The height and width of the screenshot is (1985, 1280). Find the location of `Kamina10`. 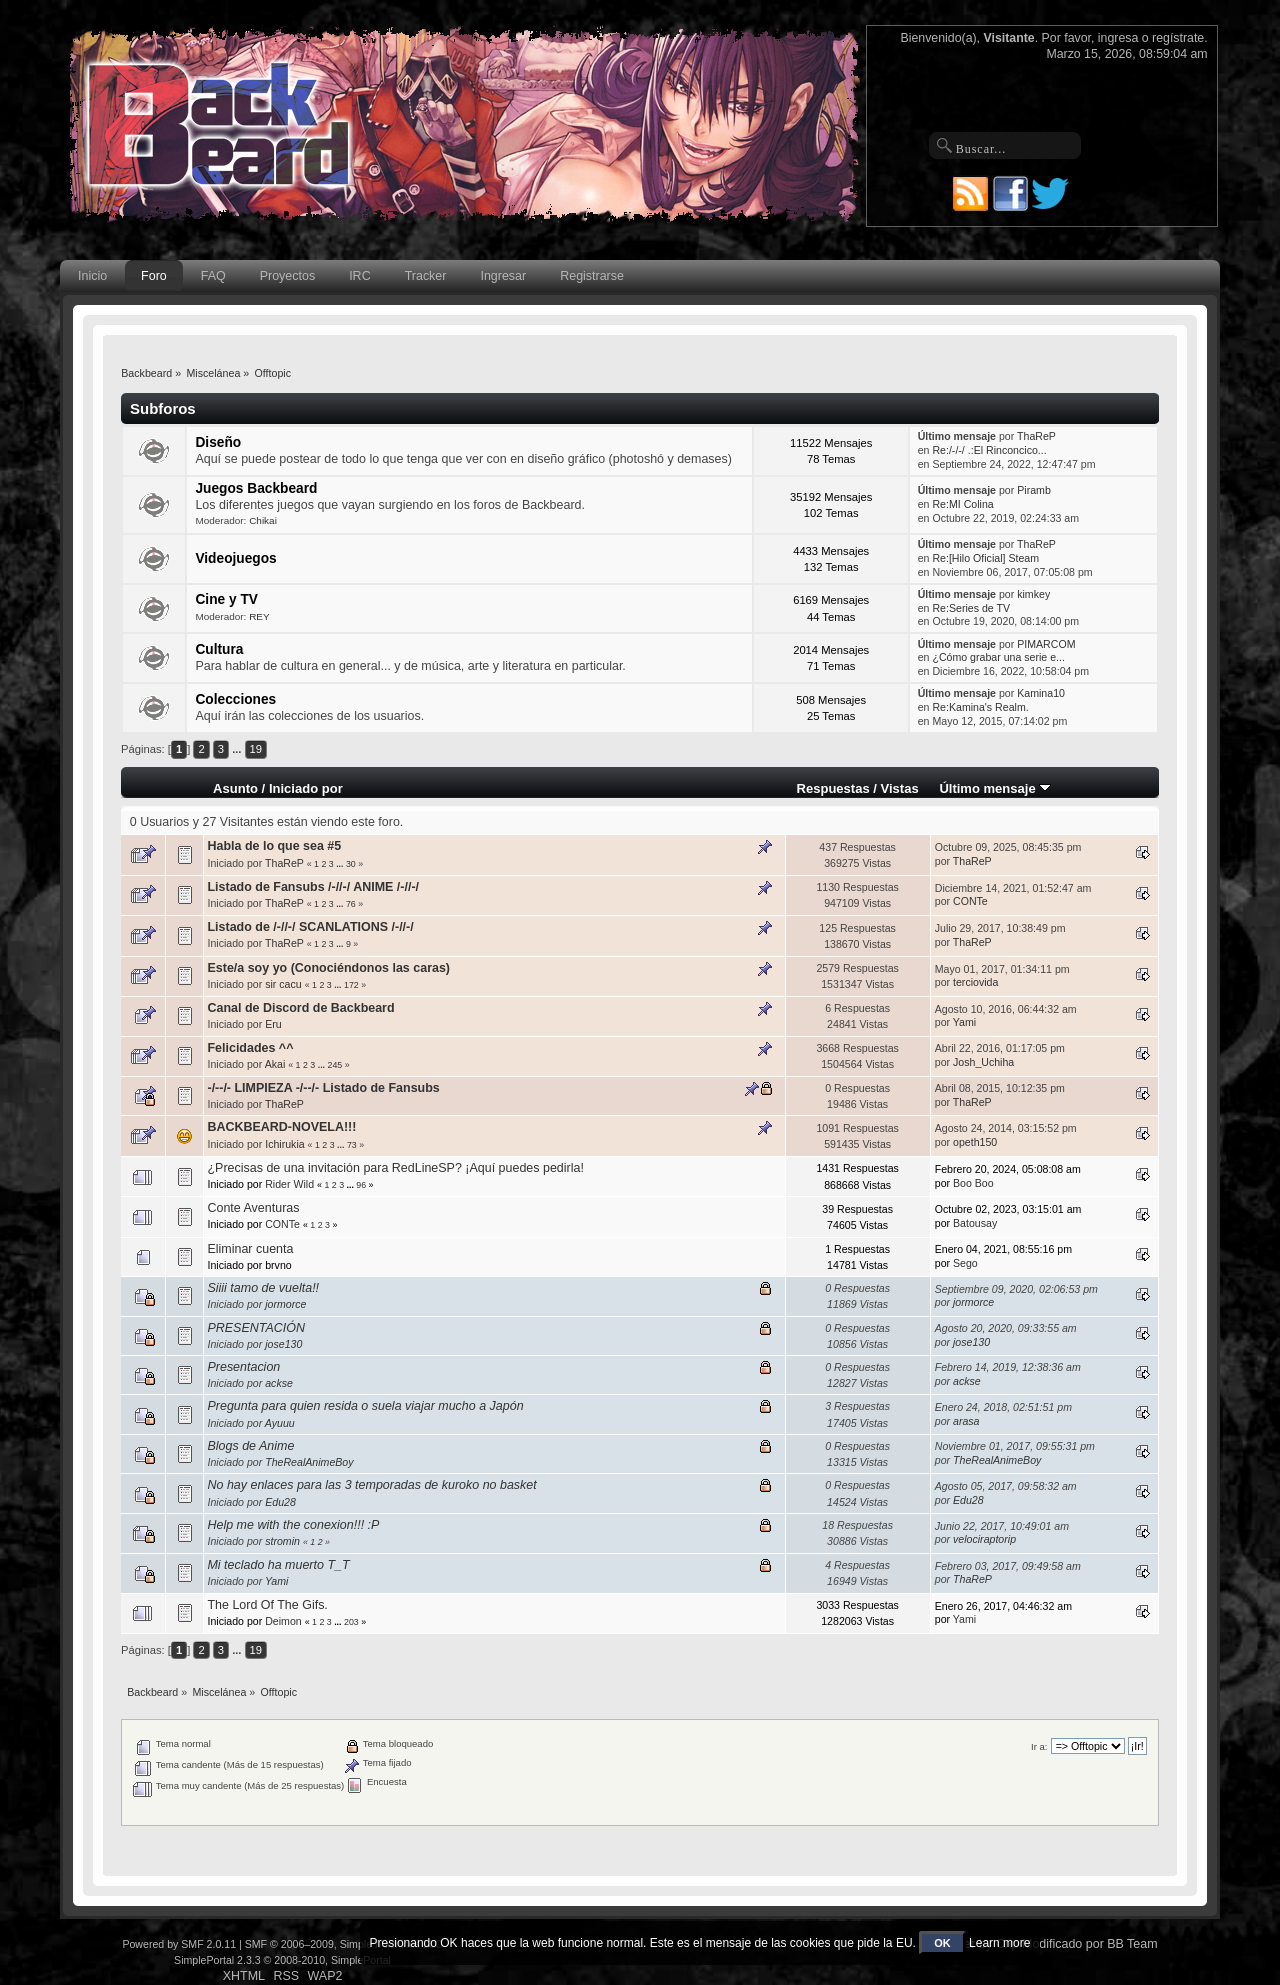

Kamina10 is located at coordinates (1041, 693).